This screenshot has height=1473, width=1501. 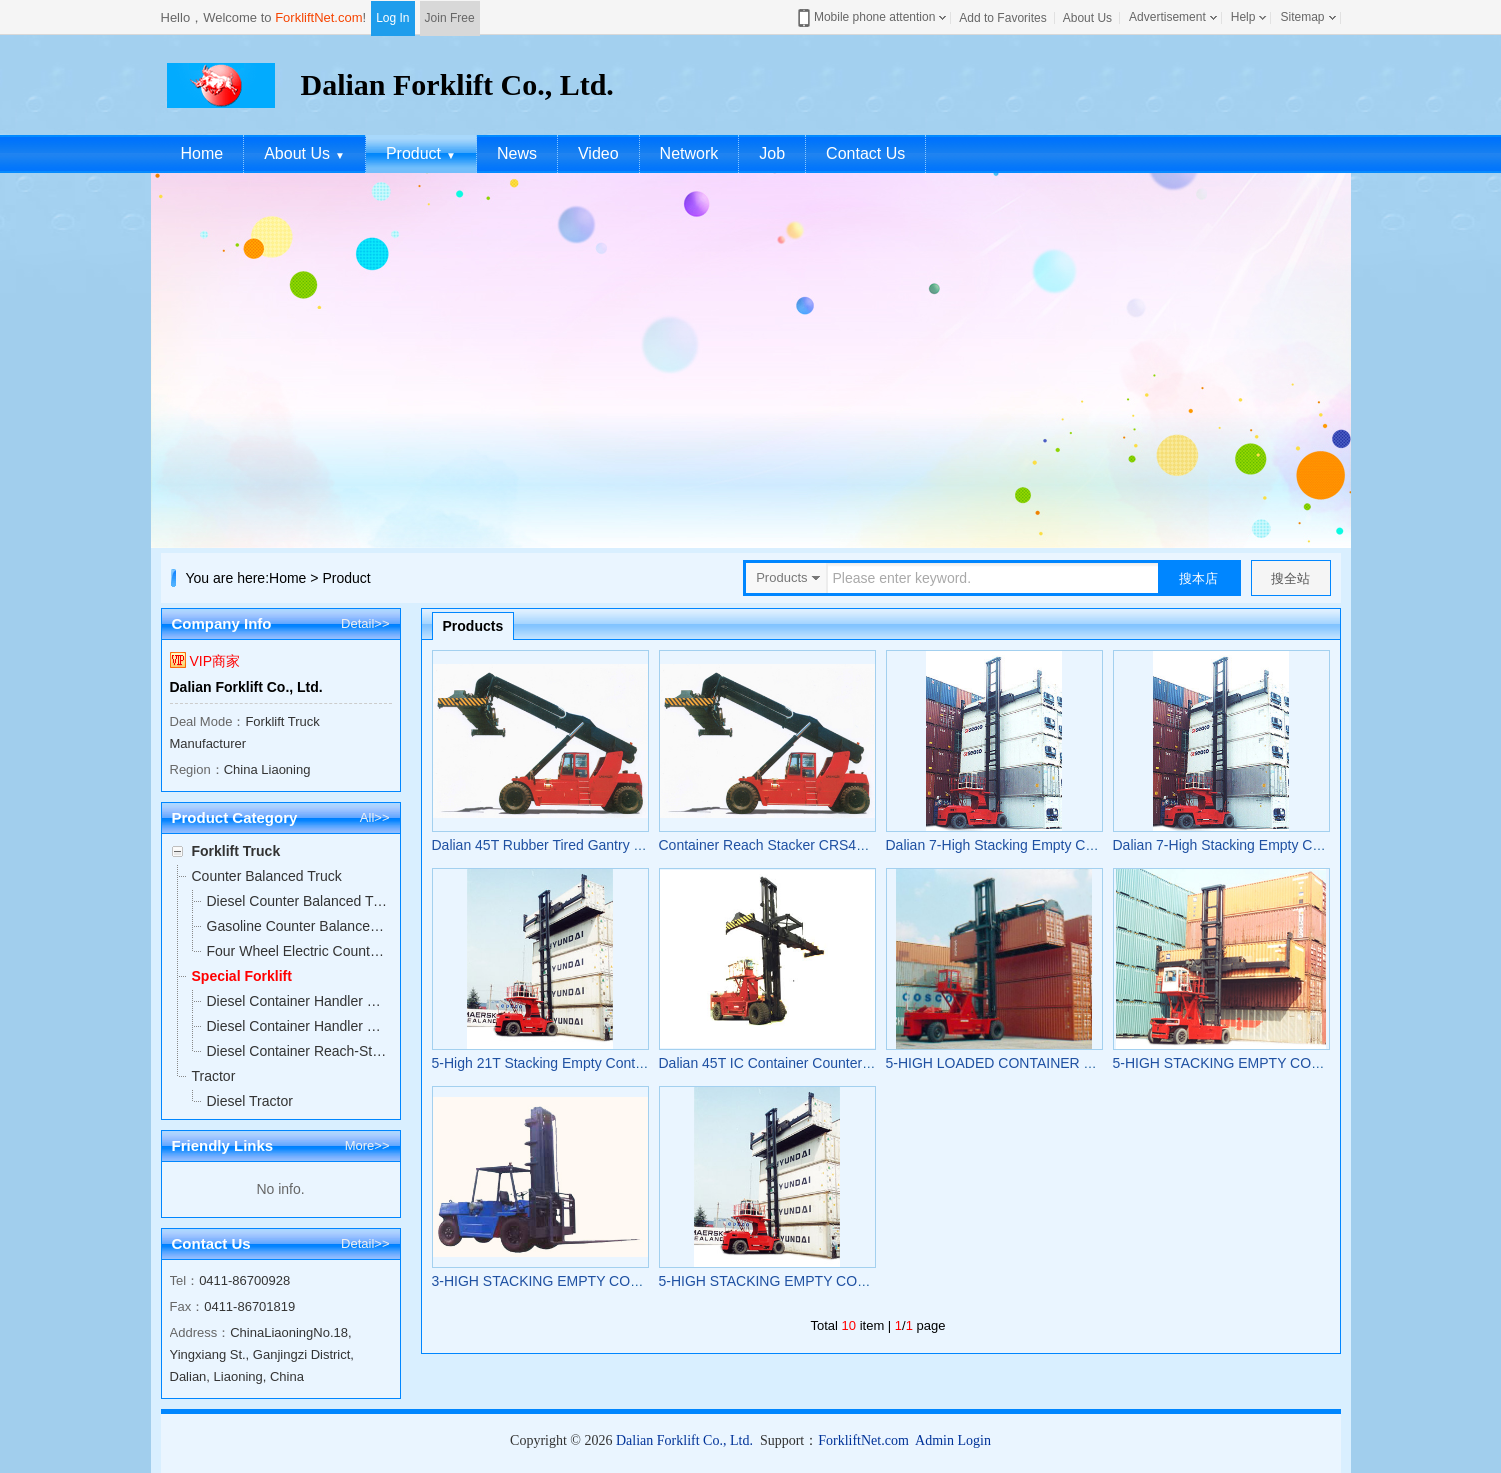 I want to click on Dalian 45T Rubber Tired Gantry Crane CRS450Z5, so click(x=588, y=845).